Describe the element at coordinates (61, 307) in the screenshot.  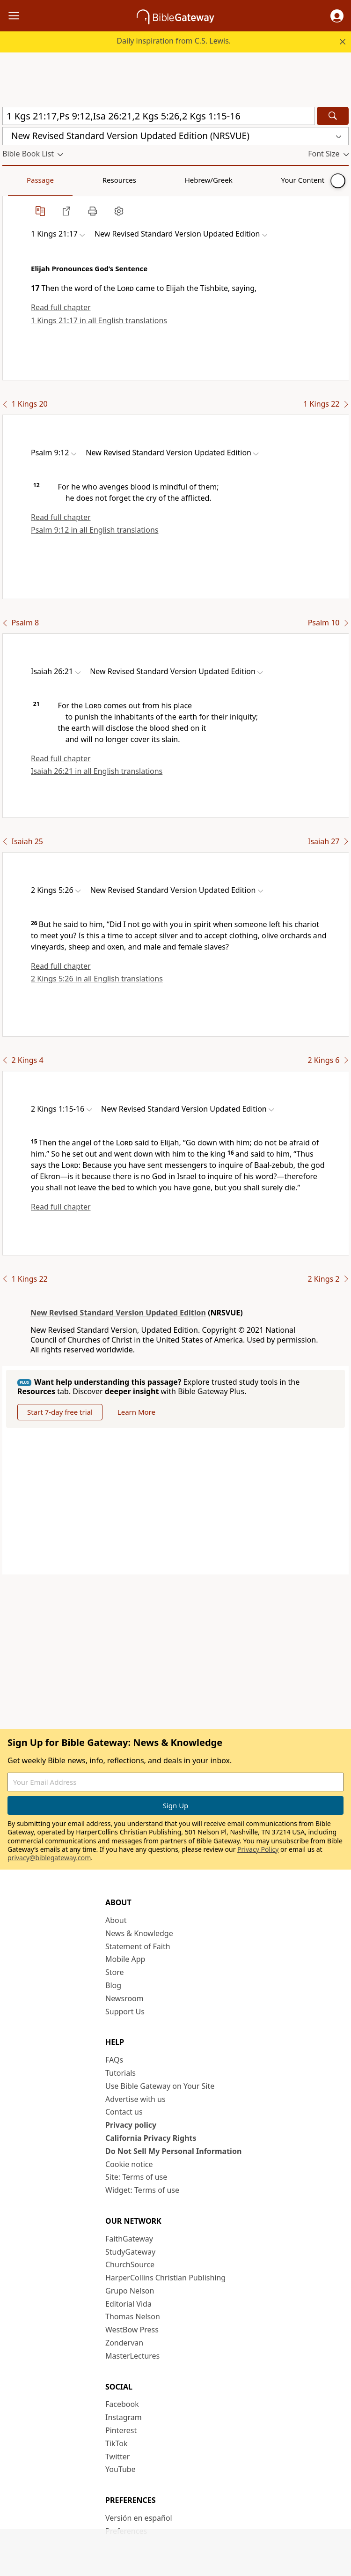
I see `Read full chapter` at that location.